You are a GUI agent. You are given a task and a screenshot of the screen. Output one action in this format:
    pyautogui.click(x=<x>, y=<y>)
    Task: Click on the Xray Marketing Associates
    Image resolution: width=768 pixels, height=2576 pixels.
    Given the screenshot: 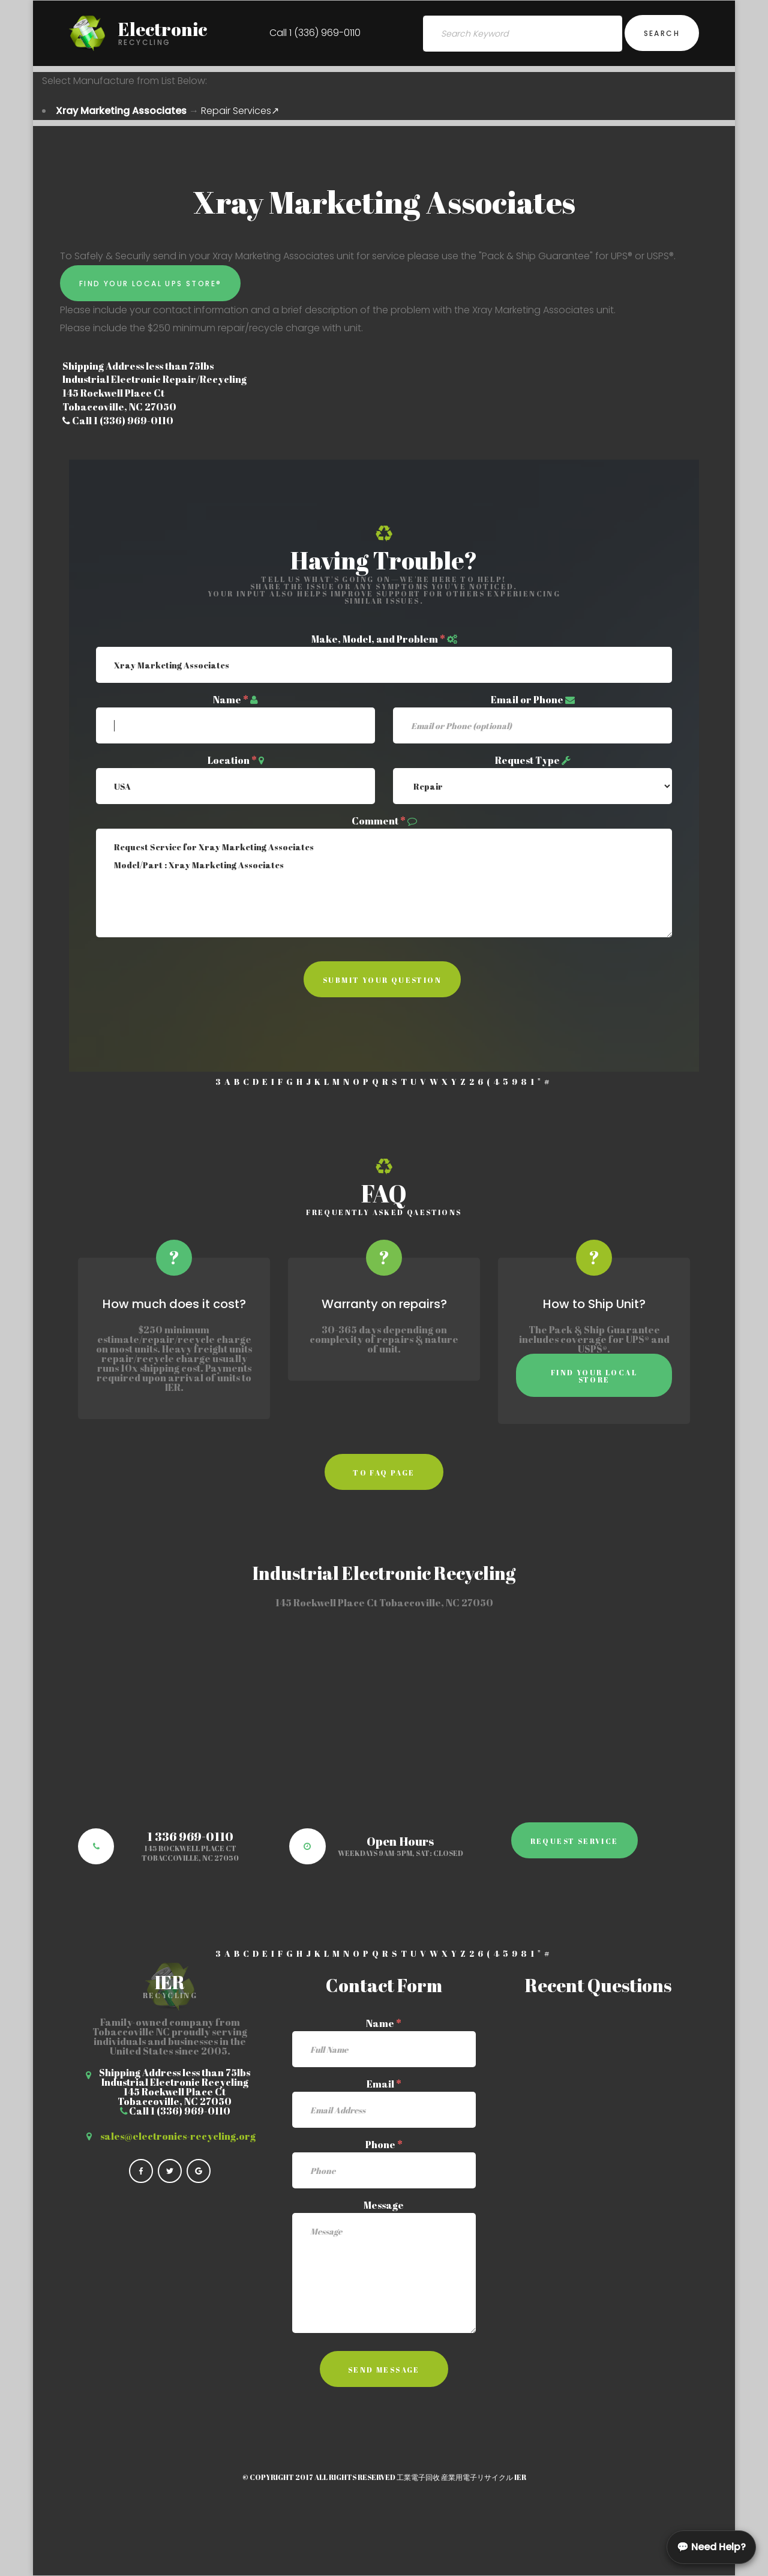 What is the action you would take?
    pyautogui.click(x=121, y=111)
    